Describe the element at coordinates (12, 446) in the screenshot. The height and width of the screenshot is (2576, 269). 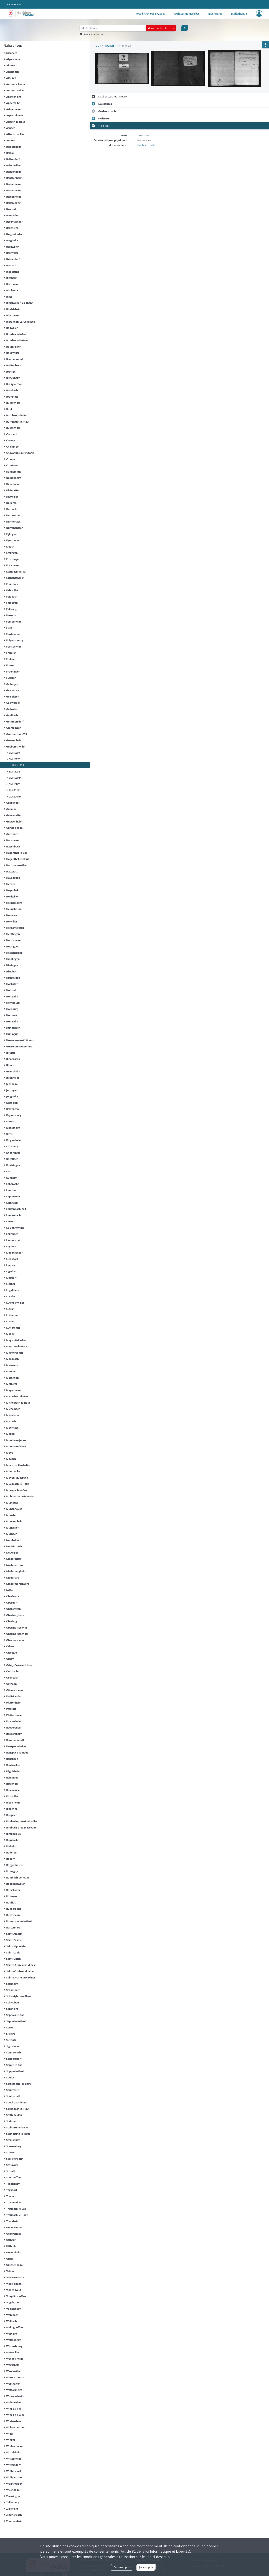
I see `Chalampe` at that location.